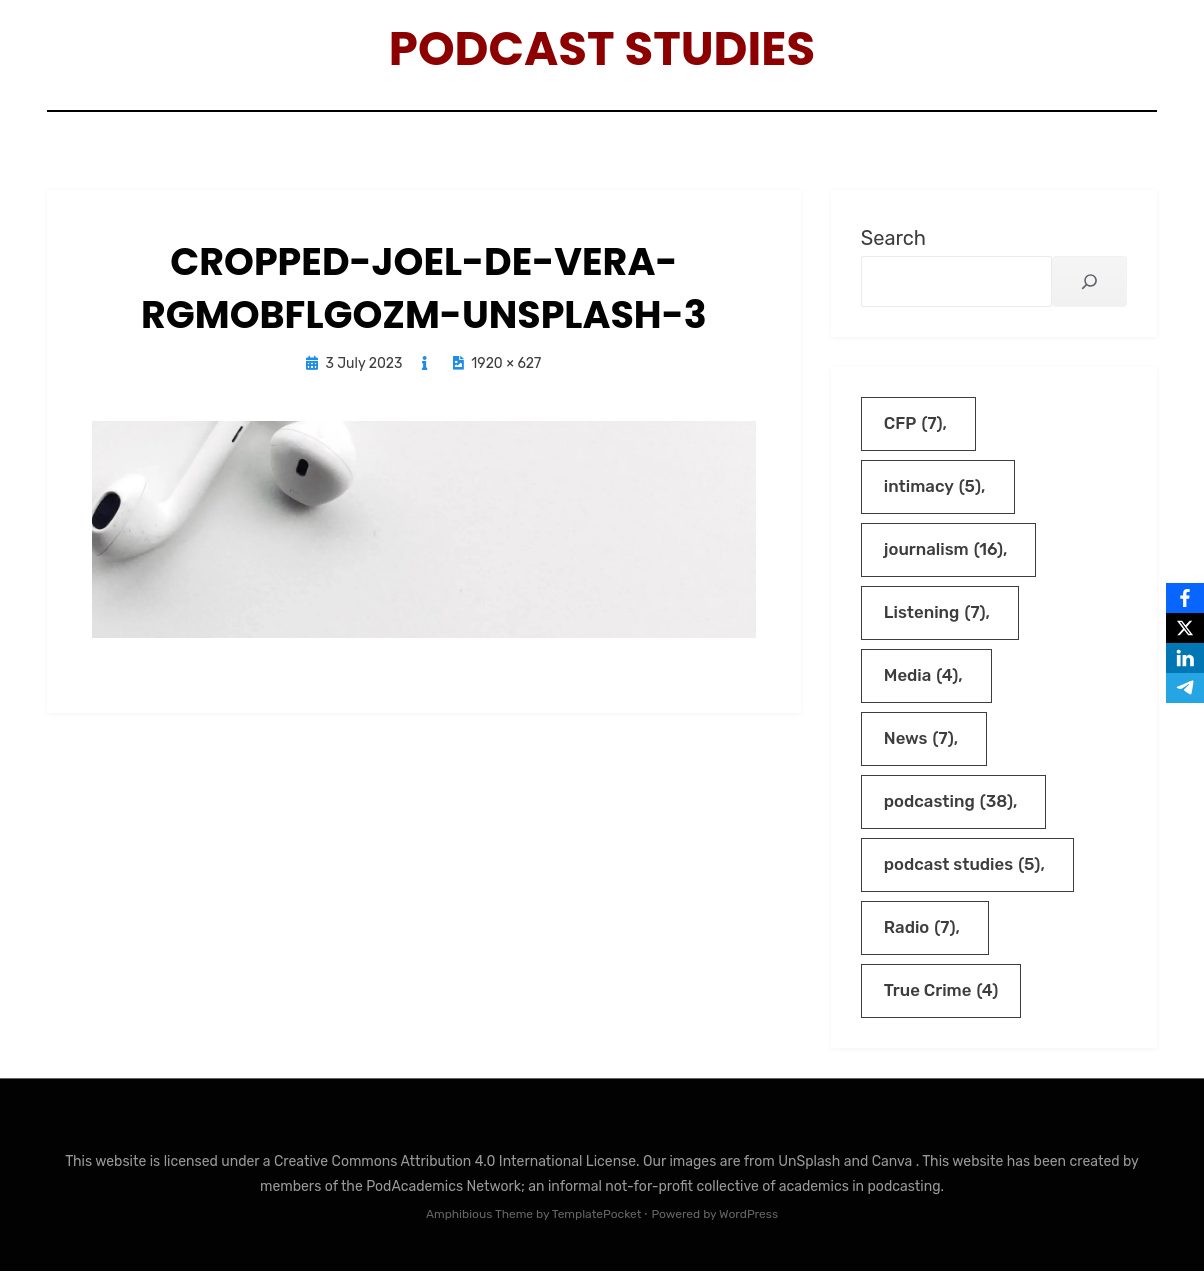 The width and height of the screenshot is (1204, 1286). Describe the element at coordinates (920, 941) in the screenshot. I see `Radio [Radio (7 items)]` at that location.